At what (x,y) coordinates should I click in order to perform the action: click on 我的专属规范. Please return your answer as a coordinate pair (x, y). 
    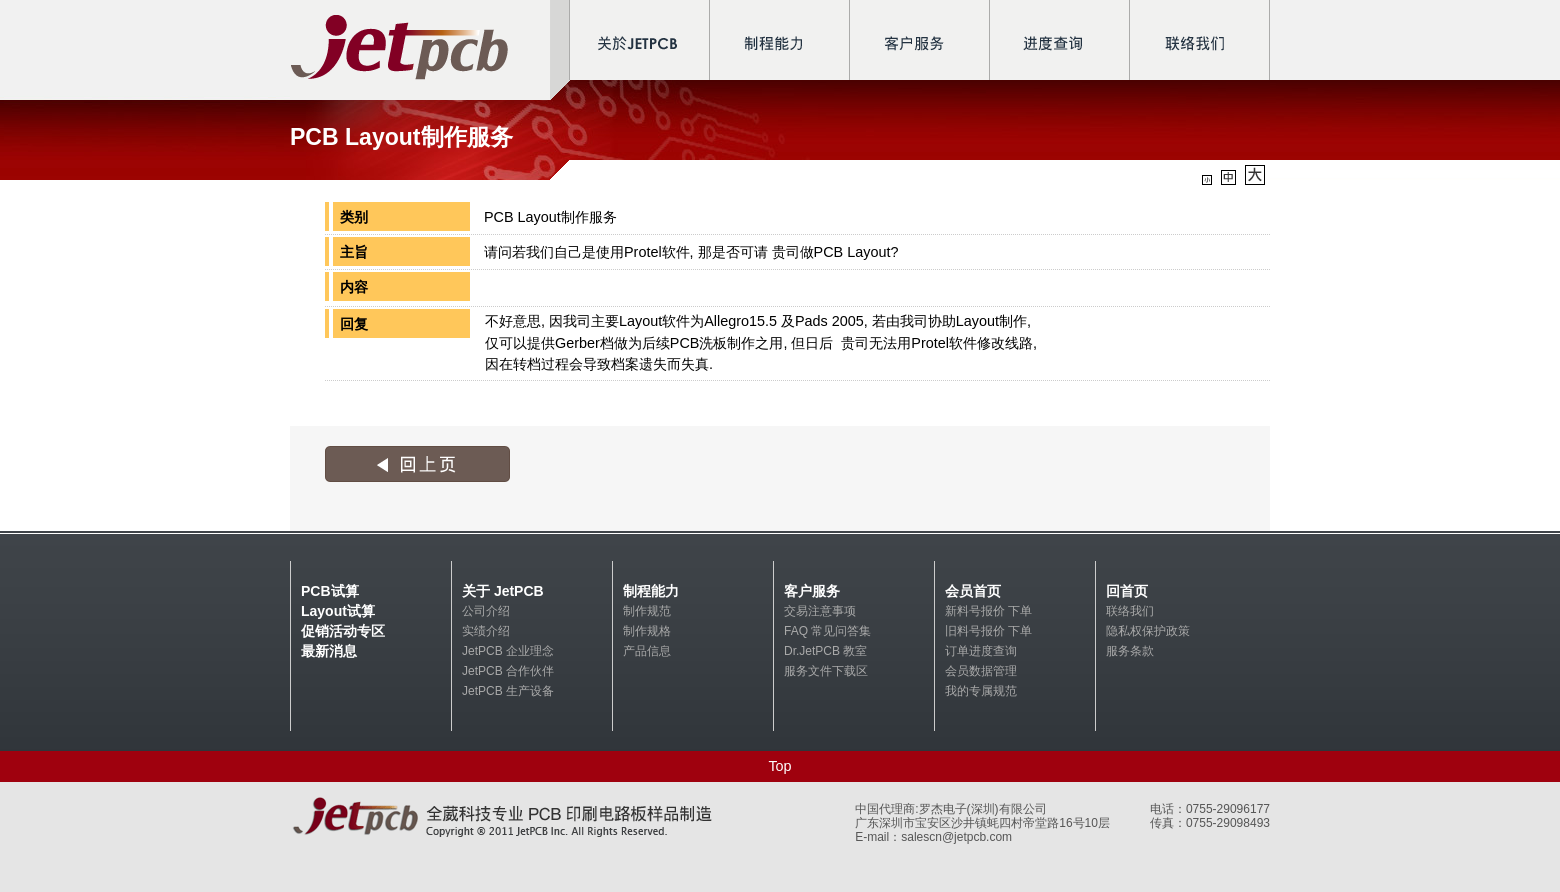
    Looking at the image, I should click on (981, 691).